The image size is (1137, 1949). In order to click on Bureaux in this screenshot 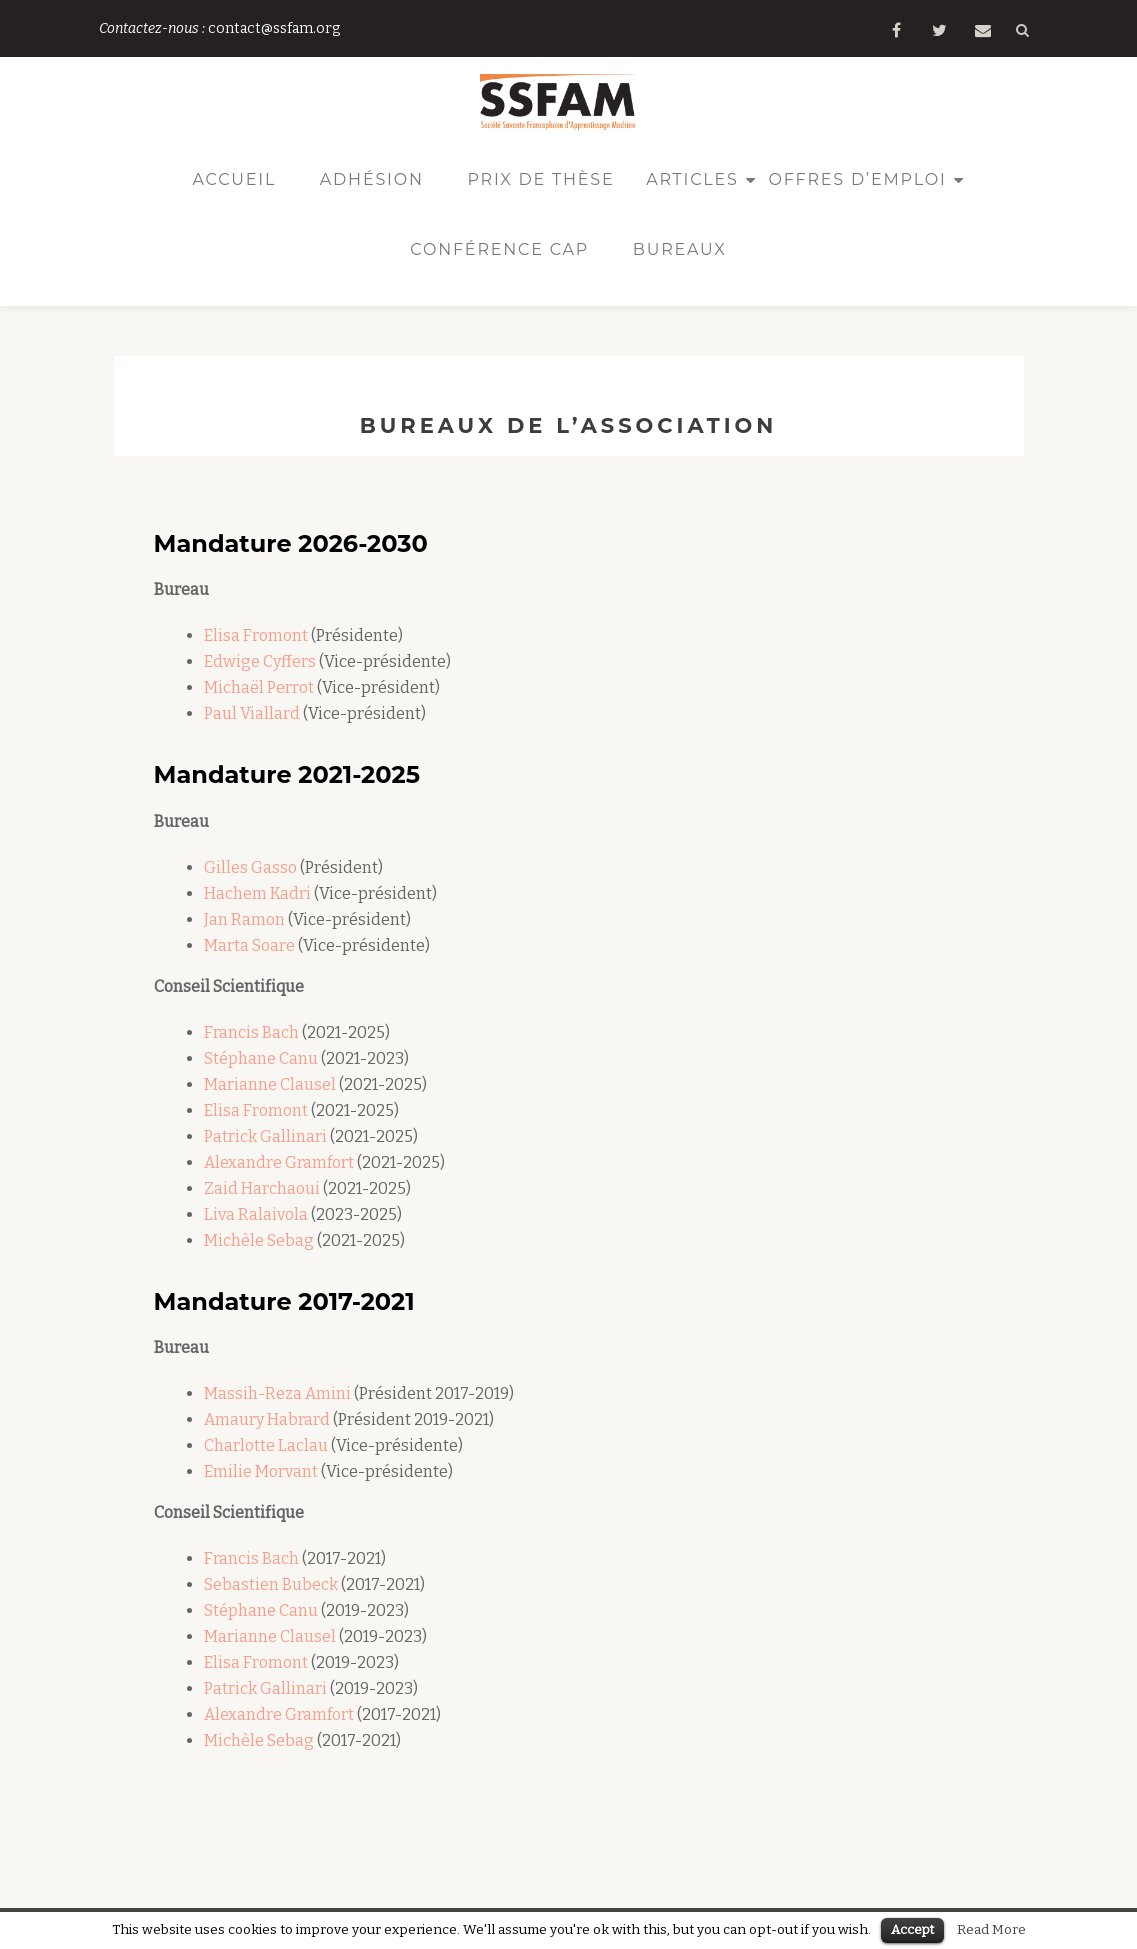, I will do `click(680, 249)`.